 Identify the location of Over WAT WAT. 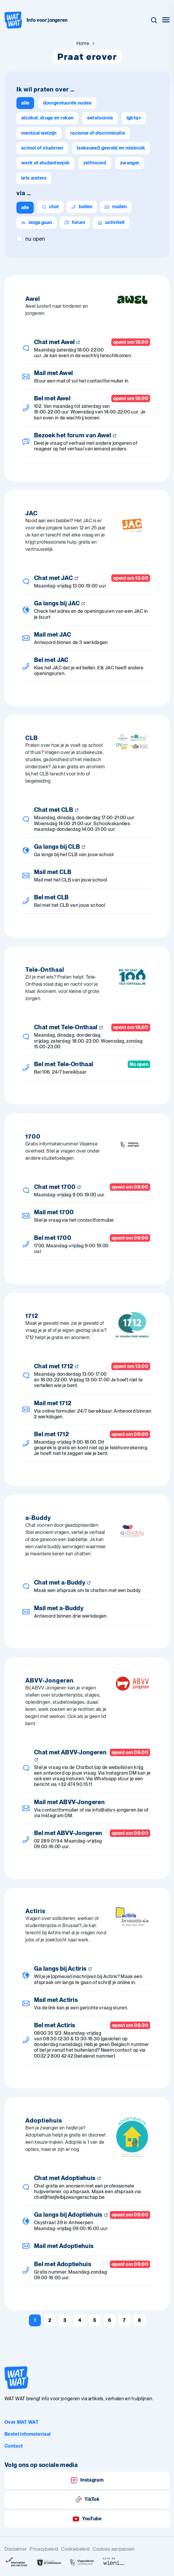
(21, 2422).